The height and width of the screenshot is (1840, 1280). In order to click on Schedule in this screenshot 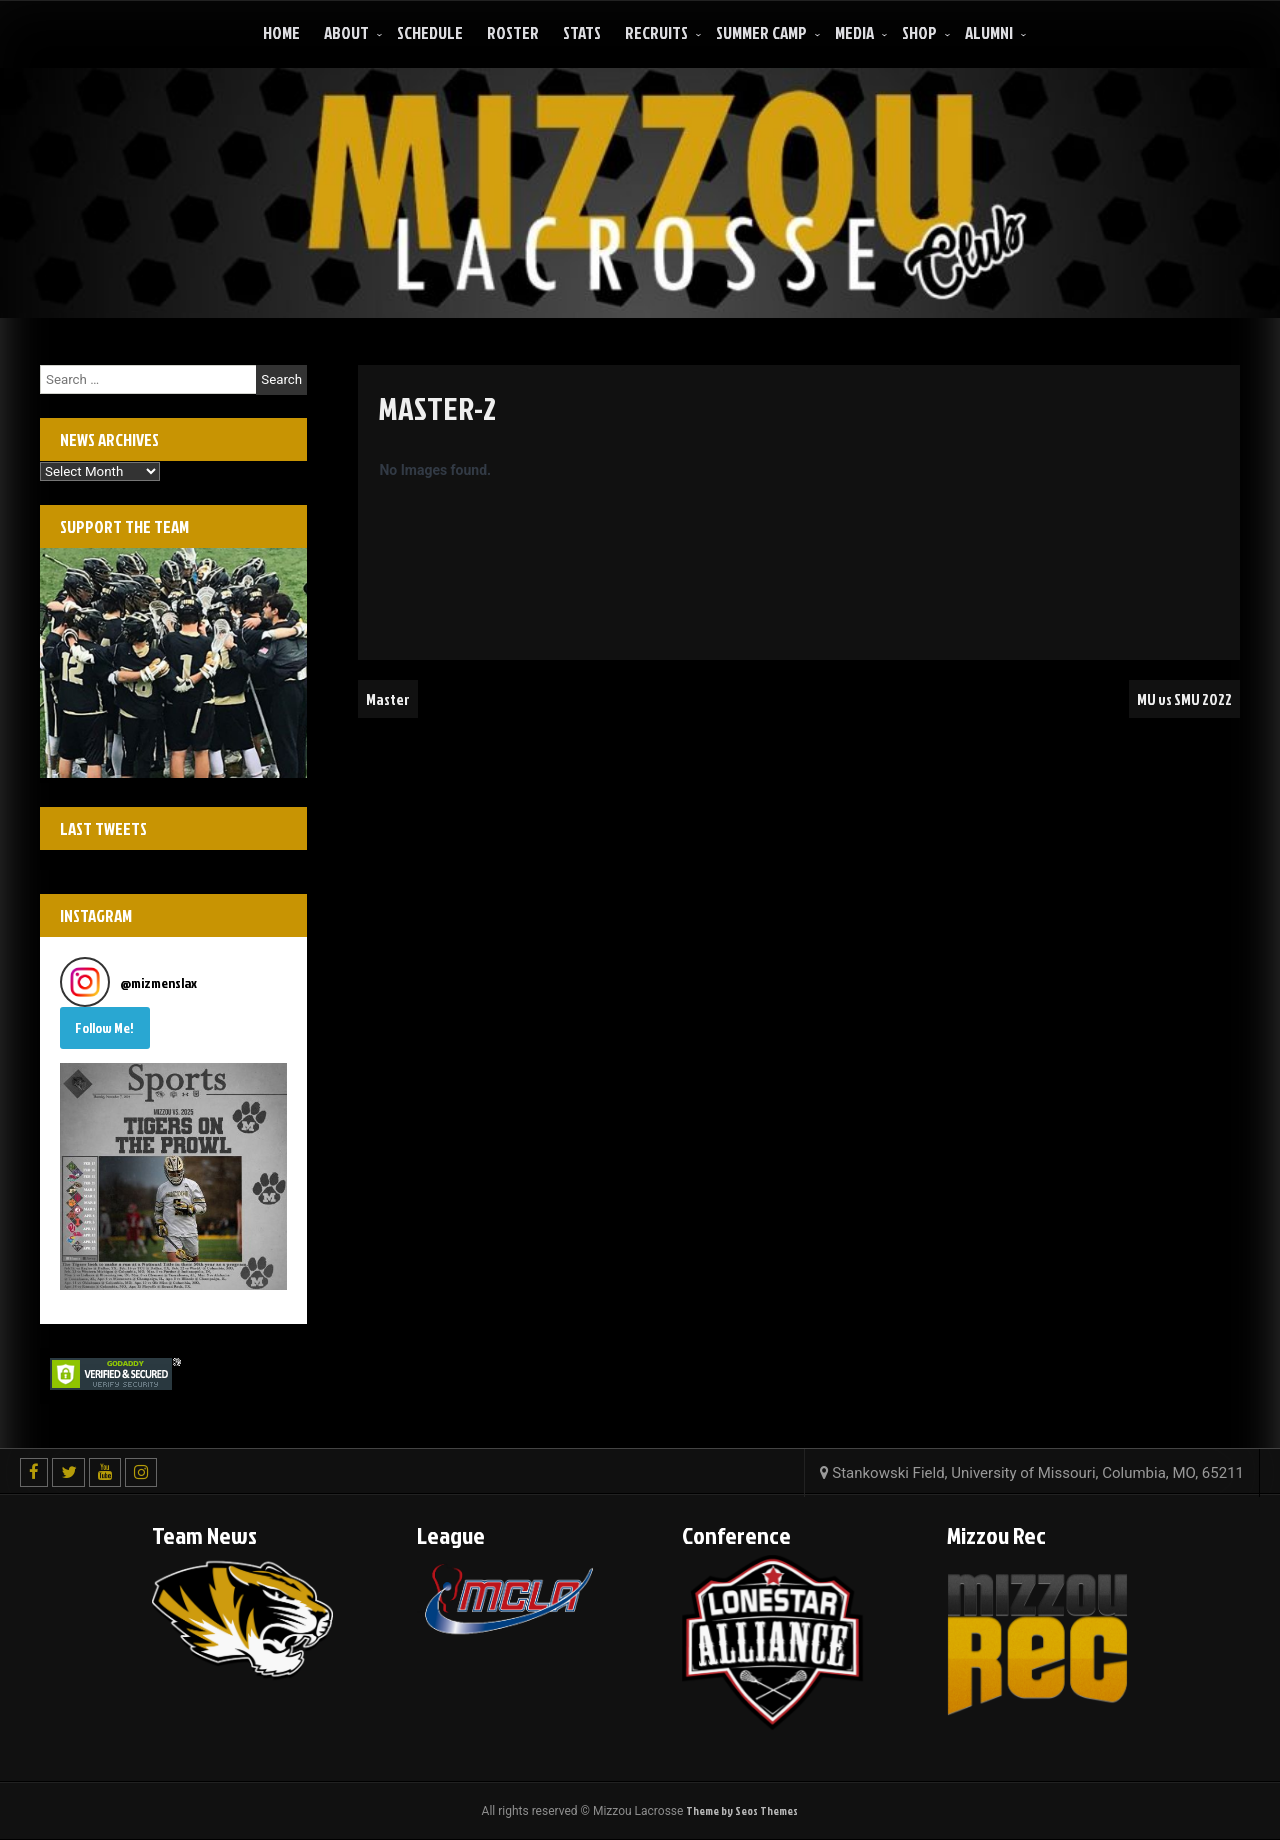, I will do `click(430, 32)`.